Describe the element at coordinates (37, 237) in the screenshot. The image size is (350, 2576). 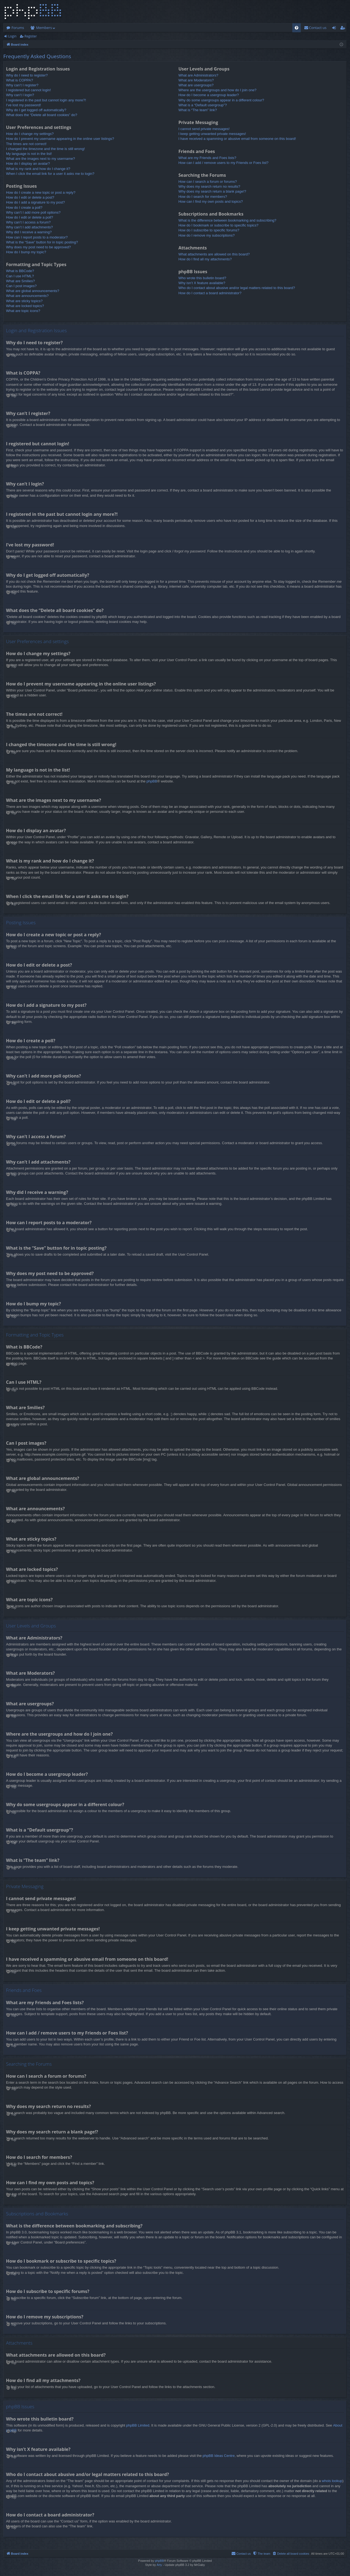
I see `How can I report posts to a moderator?` at that location.